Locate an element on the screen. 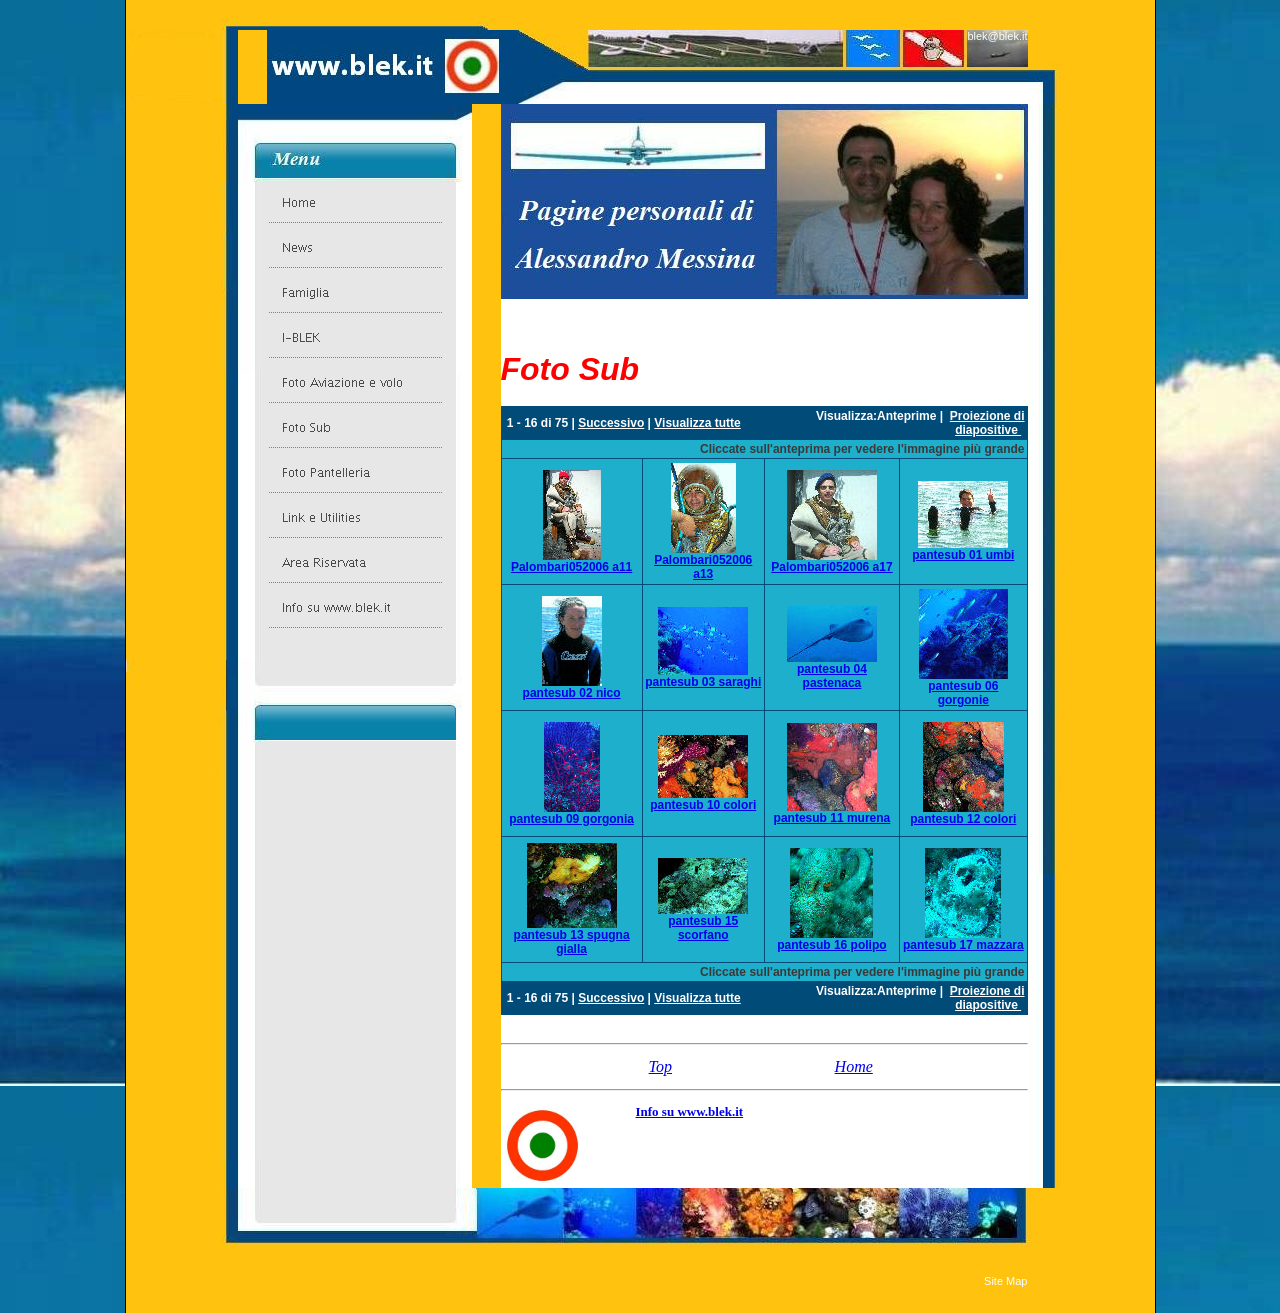  pantesub 11 murena is located at coordinates (832, 818).